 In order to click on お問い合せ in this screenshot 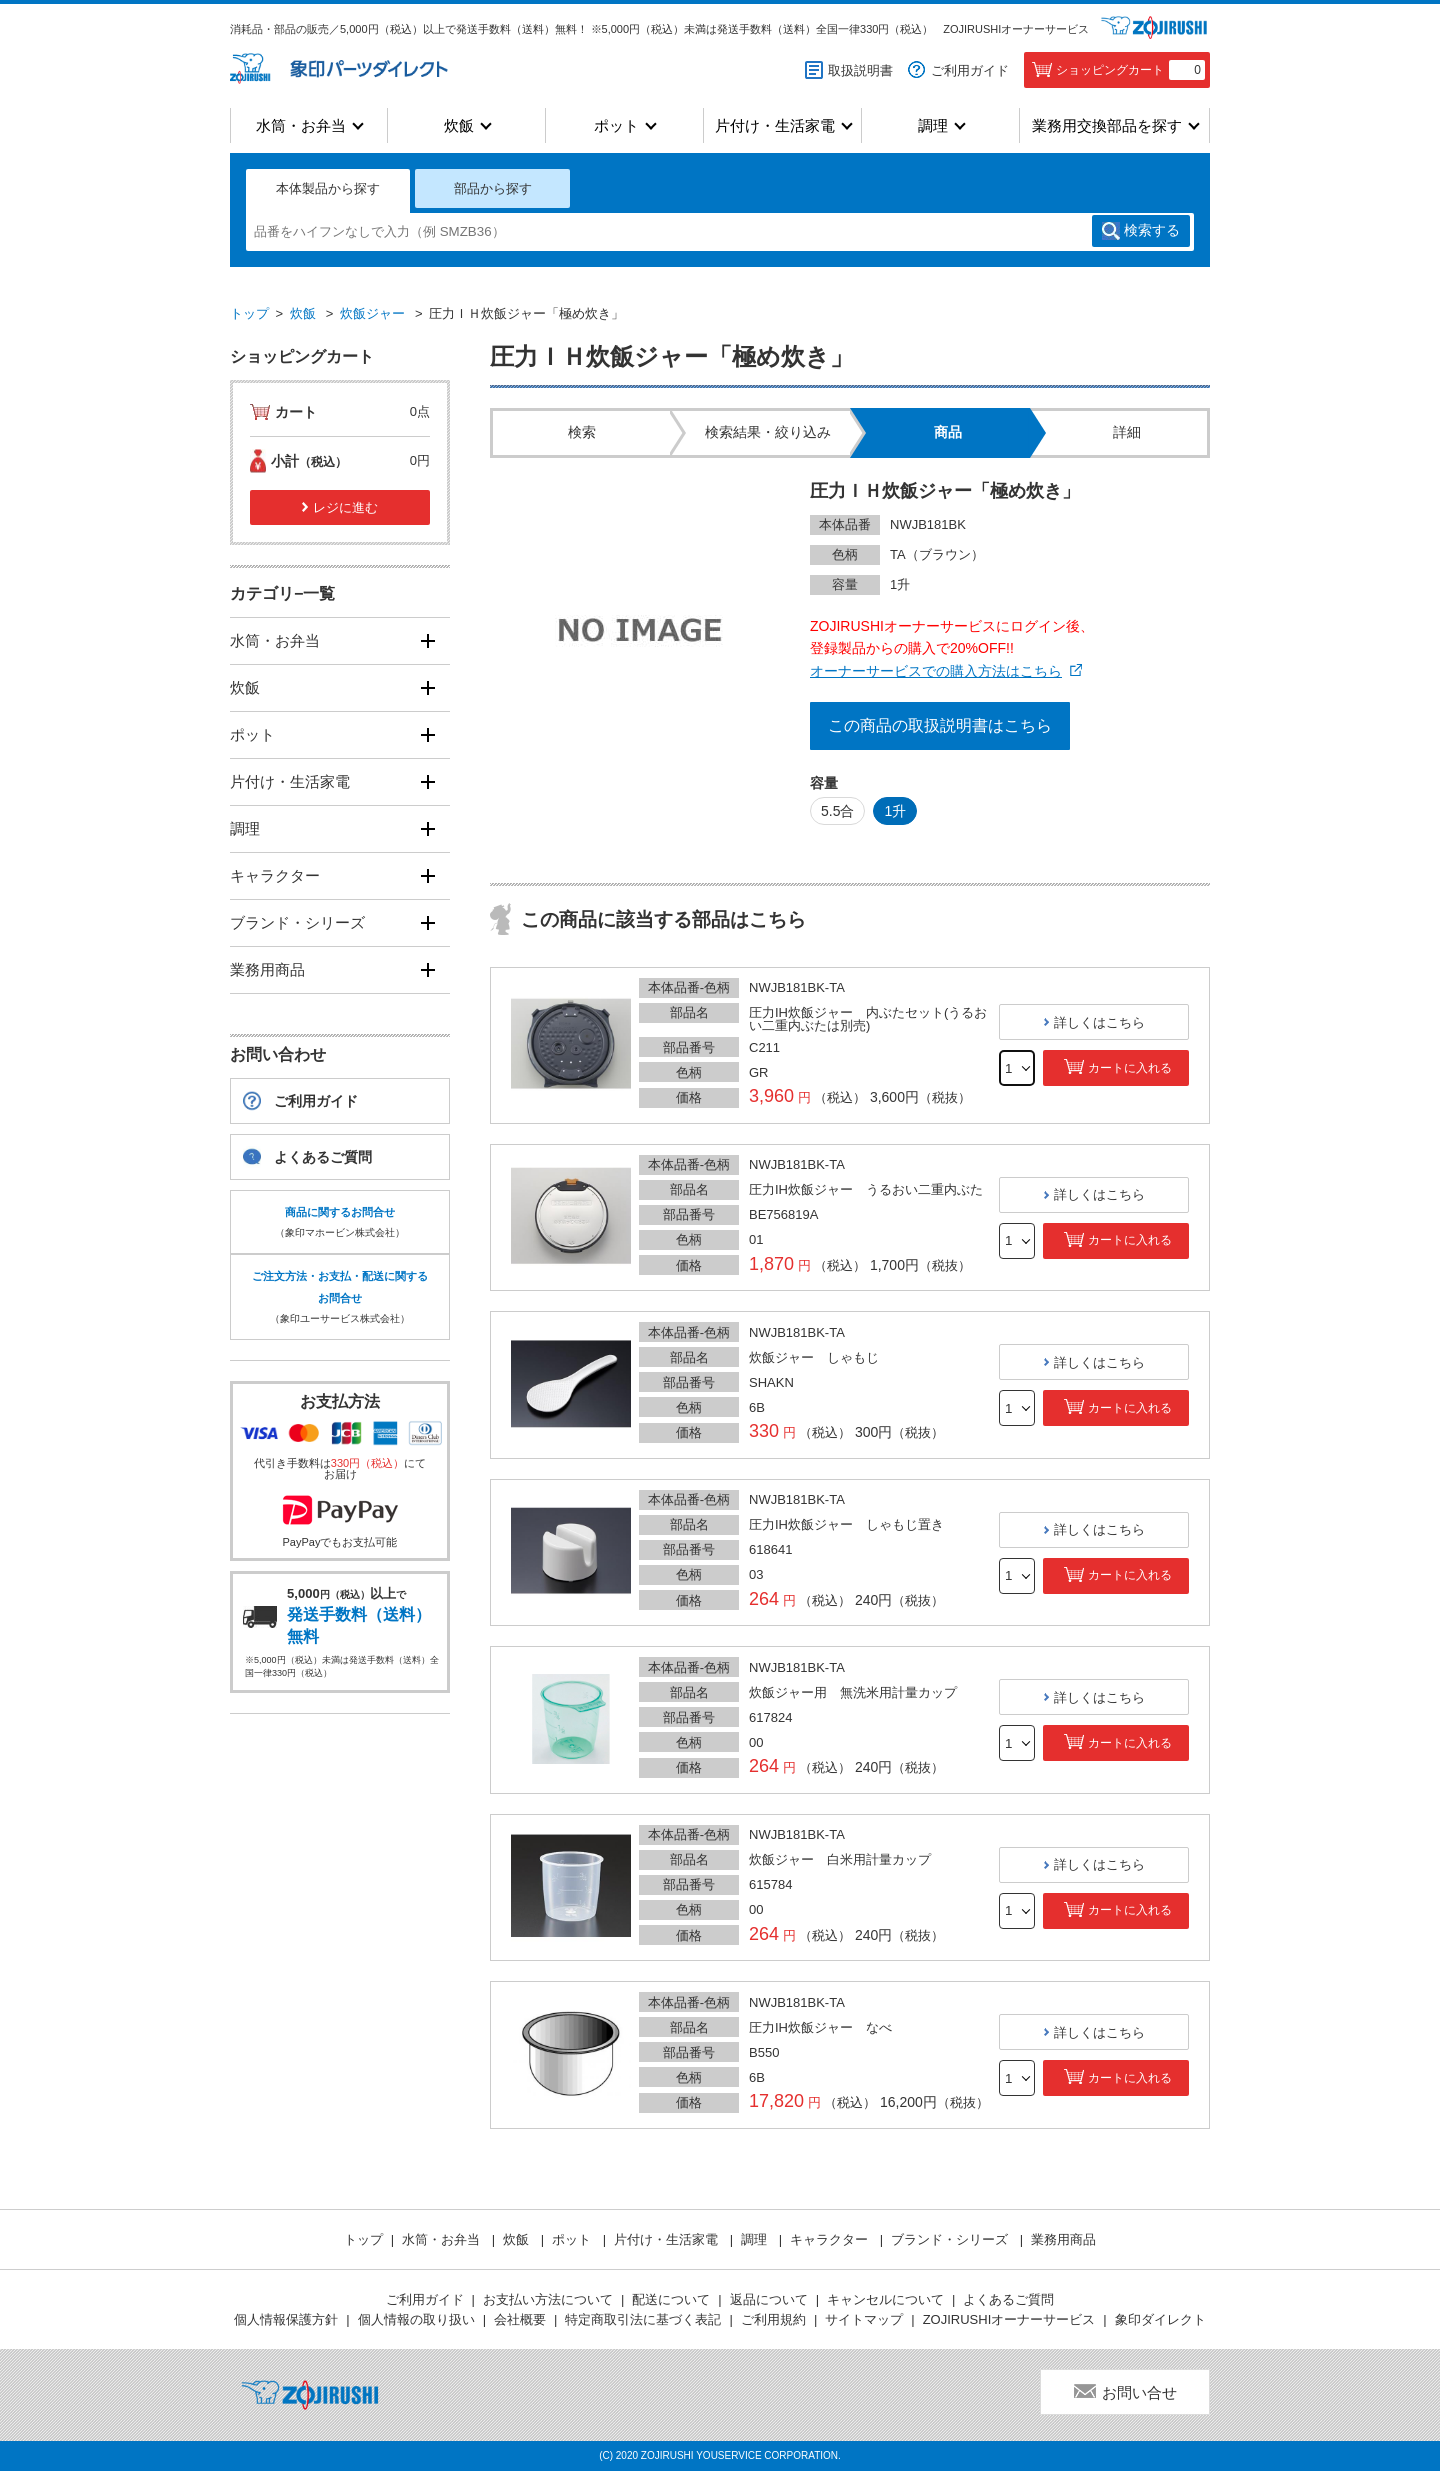, I will do `click(1139, 2392)`.